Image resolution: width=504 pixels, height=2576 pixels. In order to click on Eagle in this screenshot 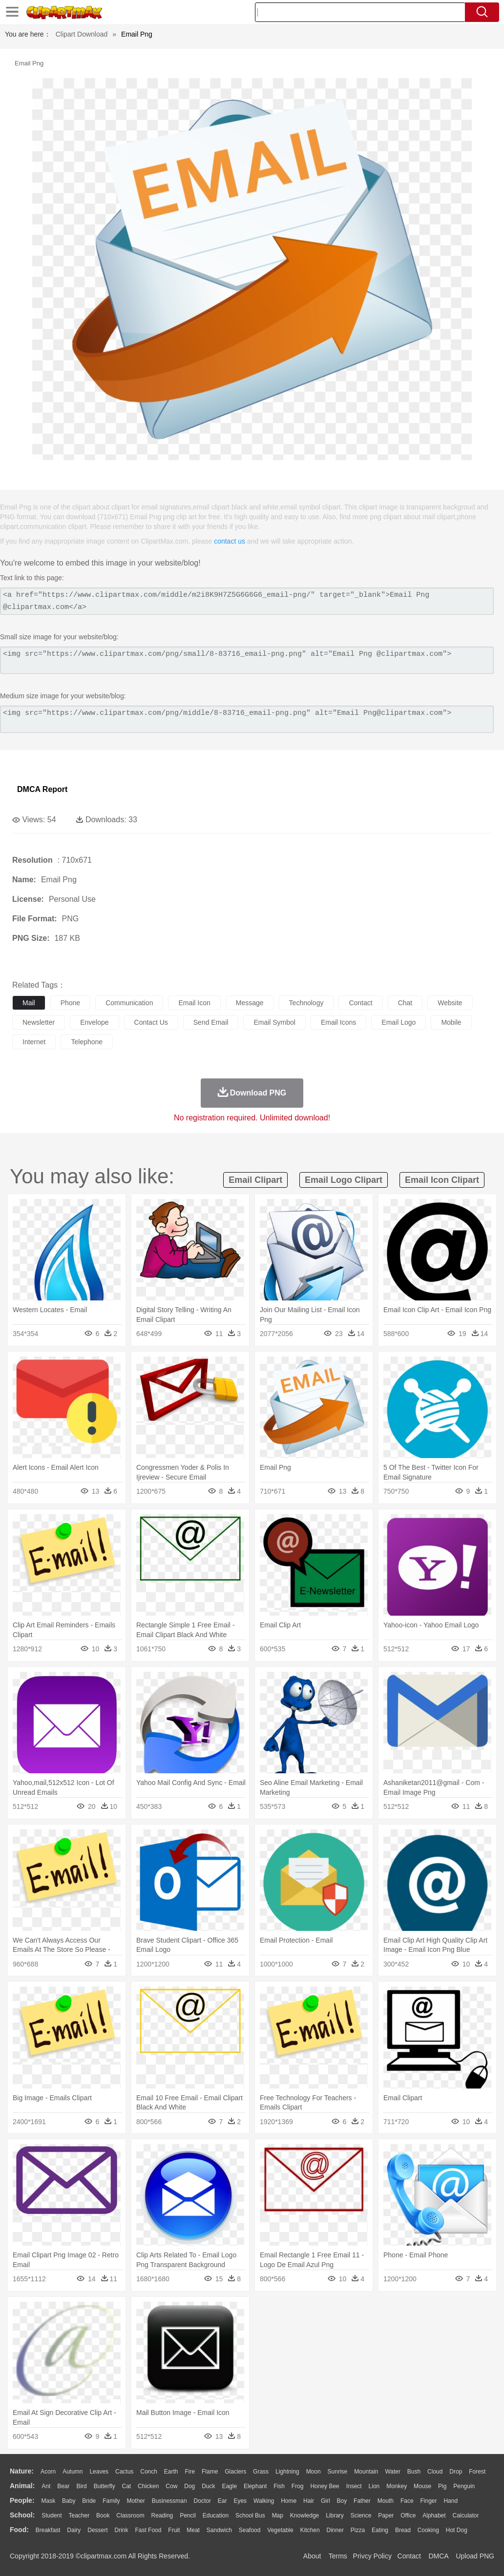, I will do `click(229, 2486)`.